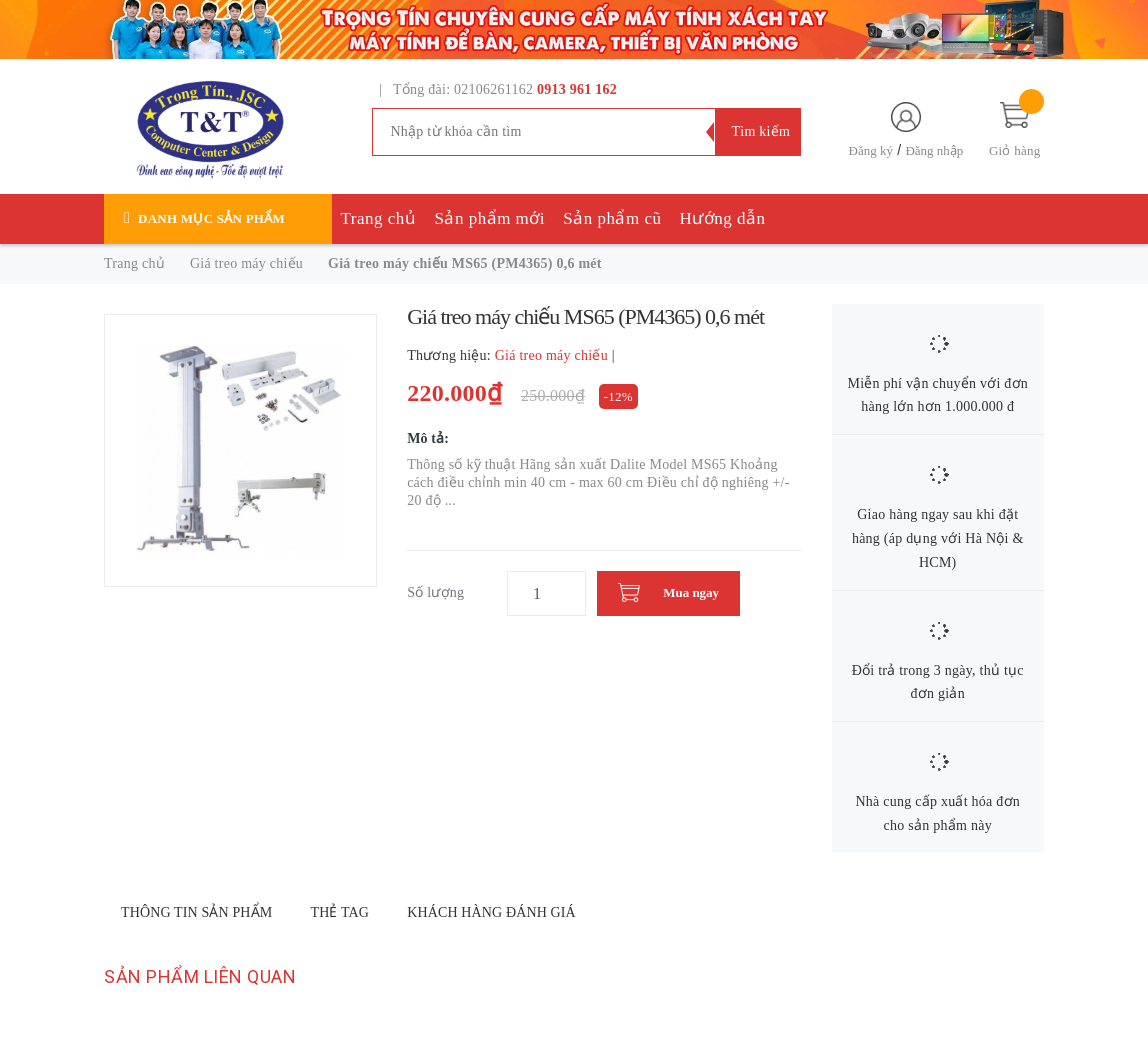 This screenshot has width=1148, height=1045. Describe the element at coordinates (871, 150) in the screenshot. I see `Đăng ký` at that location.